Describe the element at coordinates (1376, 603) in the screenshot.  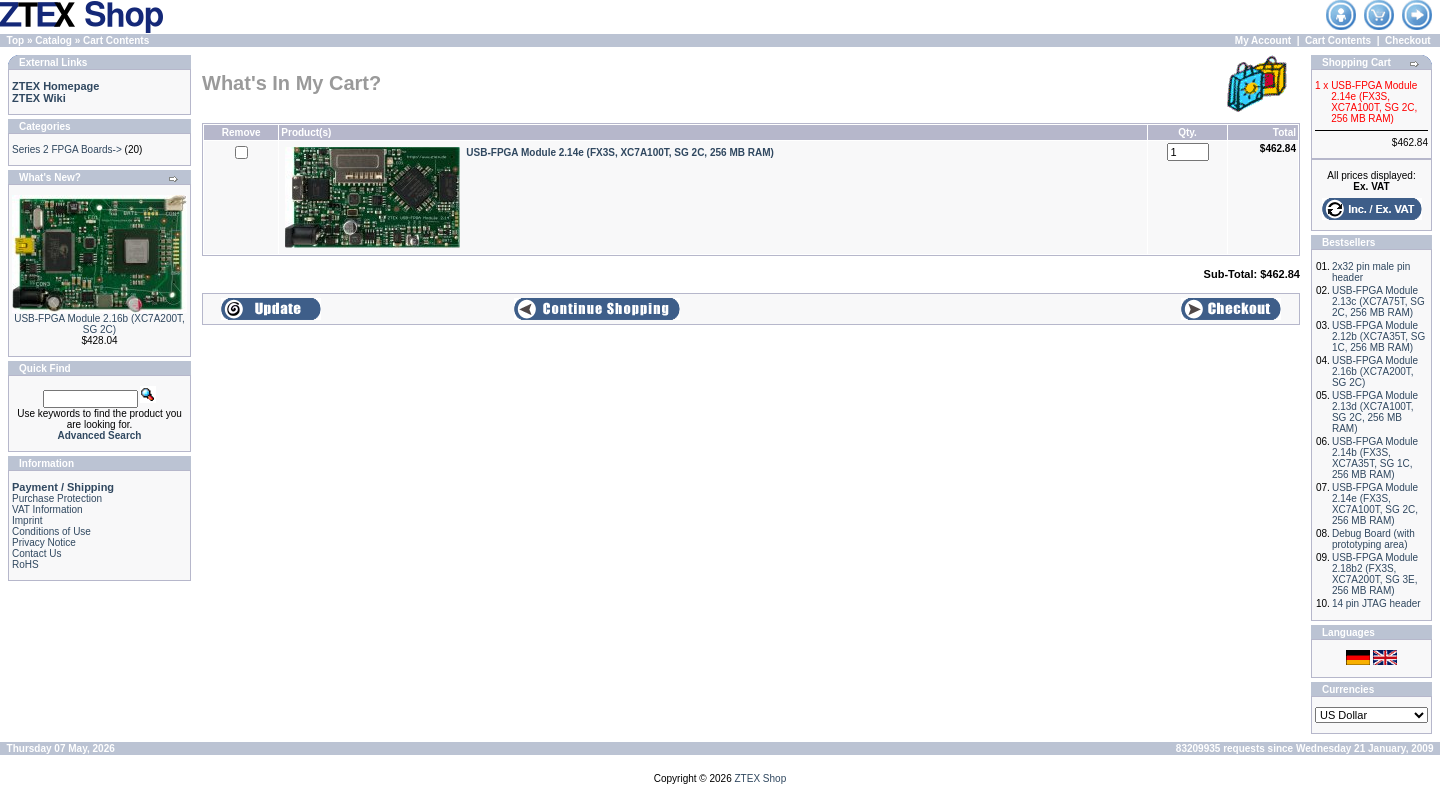
I see `14 pin JTAG header` at that location.